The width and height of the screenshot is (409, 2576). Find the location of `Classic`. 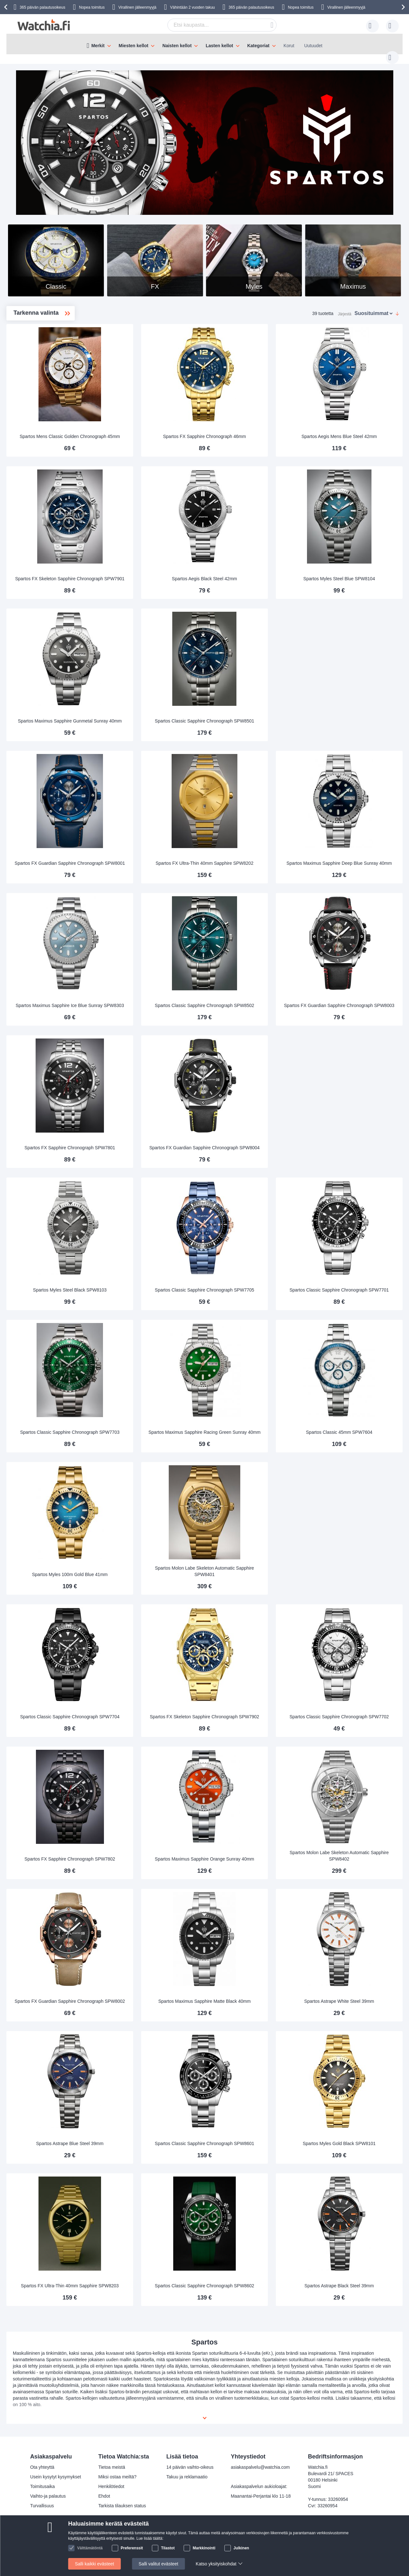

Classic is located at coordinates (32, 338).